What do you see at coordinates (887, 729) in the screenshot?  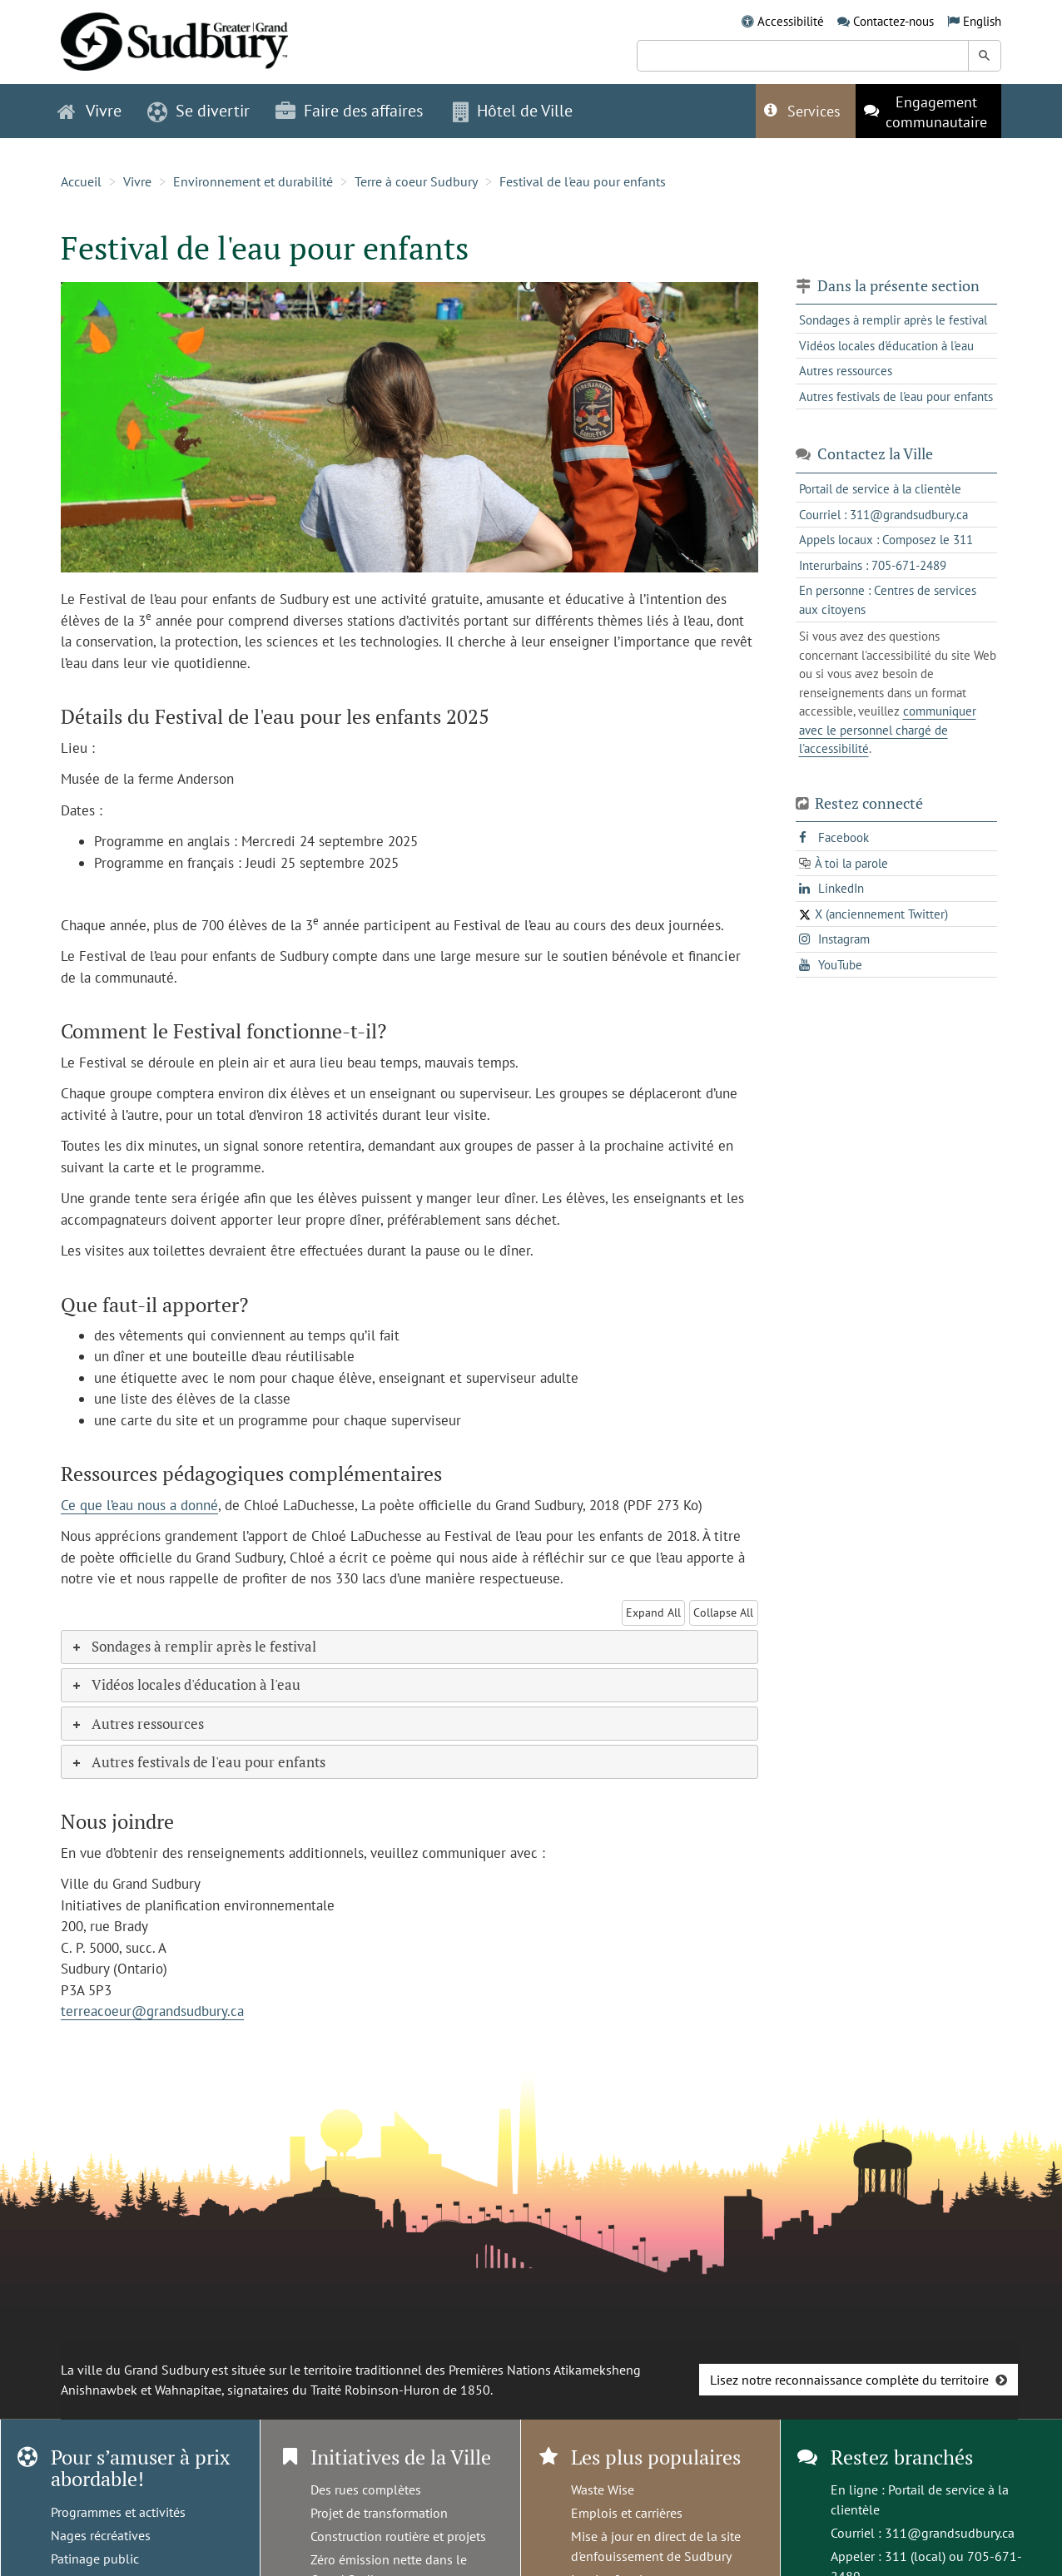 I see `communiquer avec le personnel chargé de l'accessibilité` at bounding box center [887, 729].